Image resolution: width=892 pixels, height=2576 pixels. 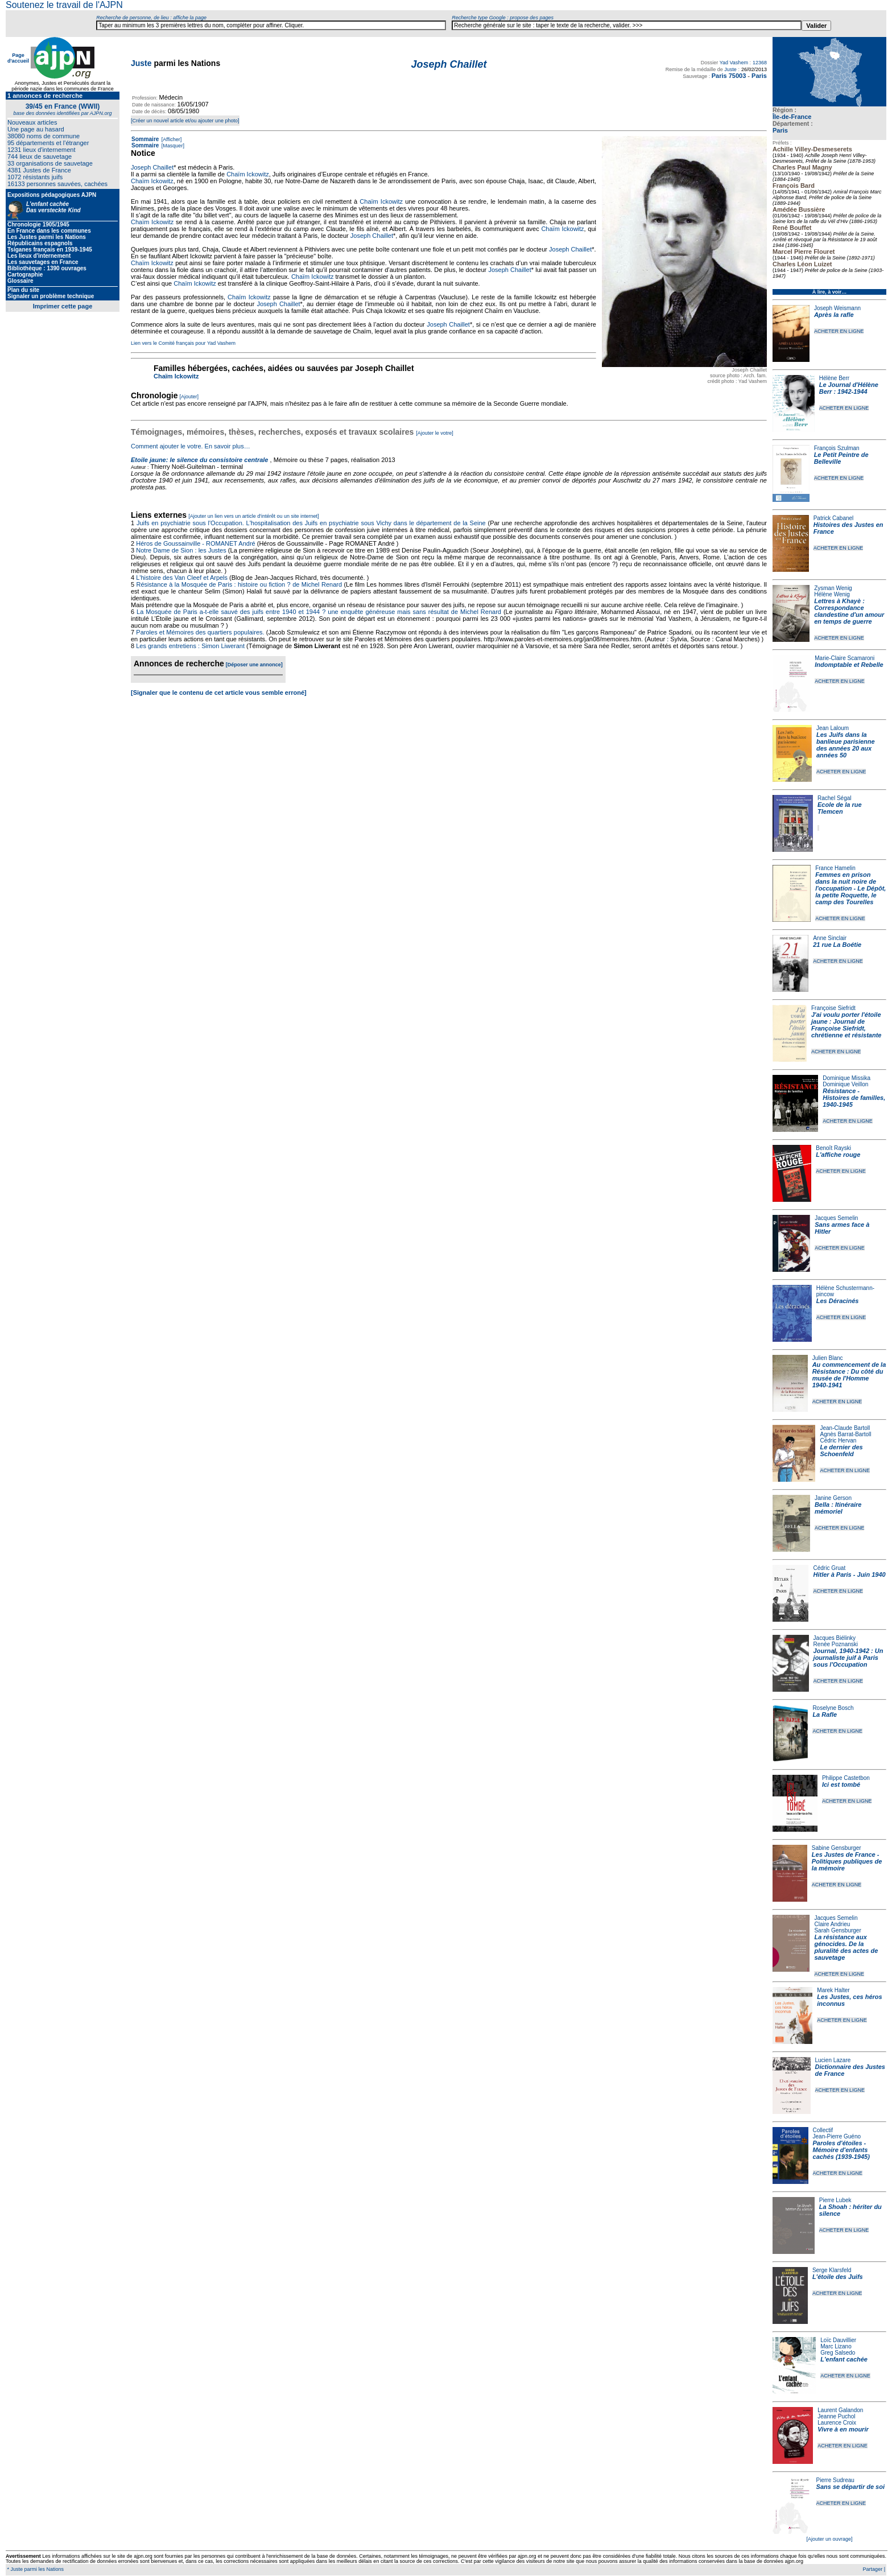 What do you see at coordinates (181, 550) in the screenshot?
I see `Notre Dame de Sion : les Justes` at bounding box center [181, 550].